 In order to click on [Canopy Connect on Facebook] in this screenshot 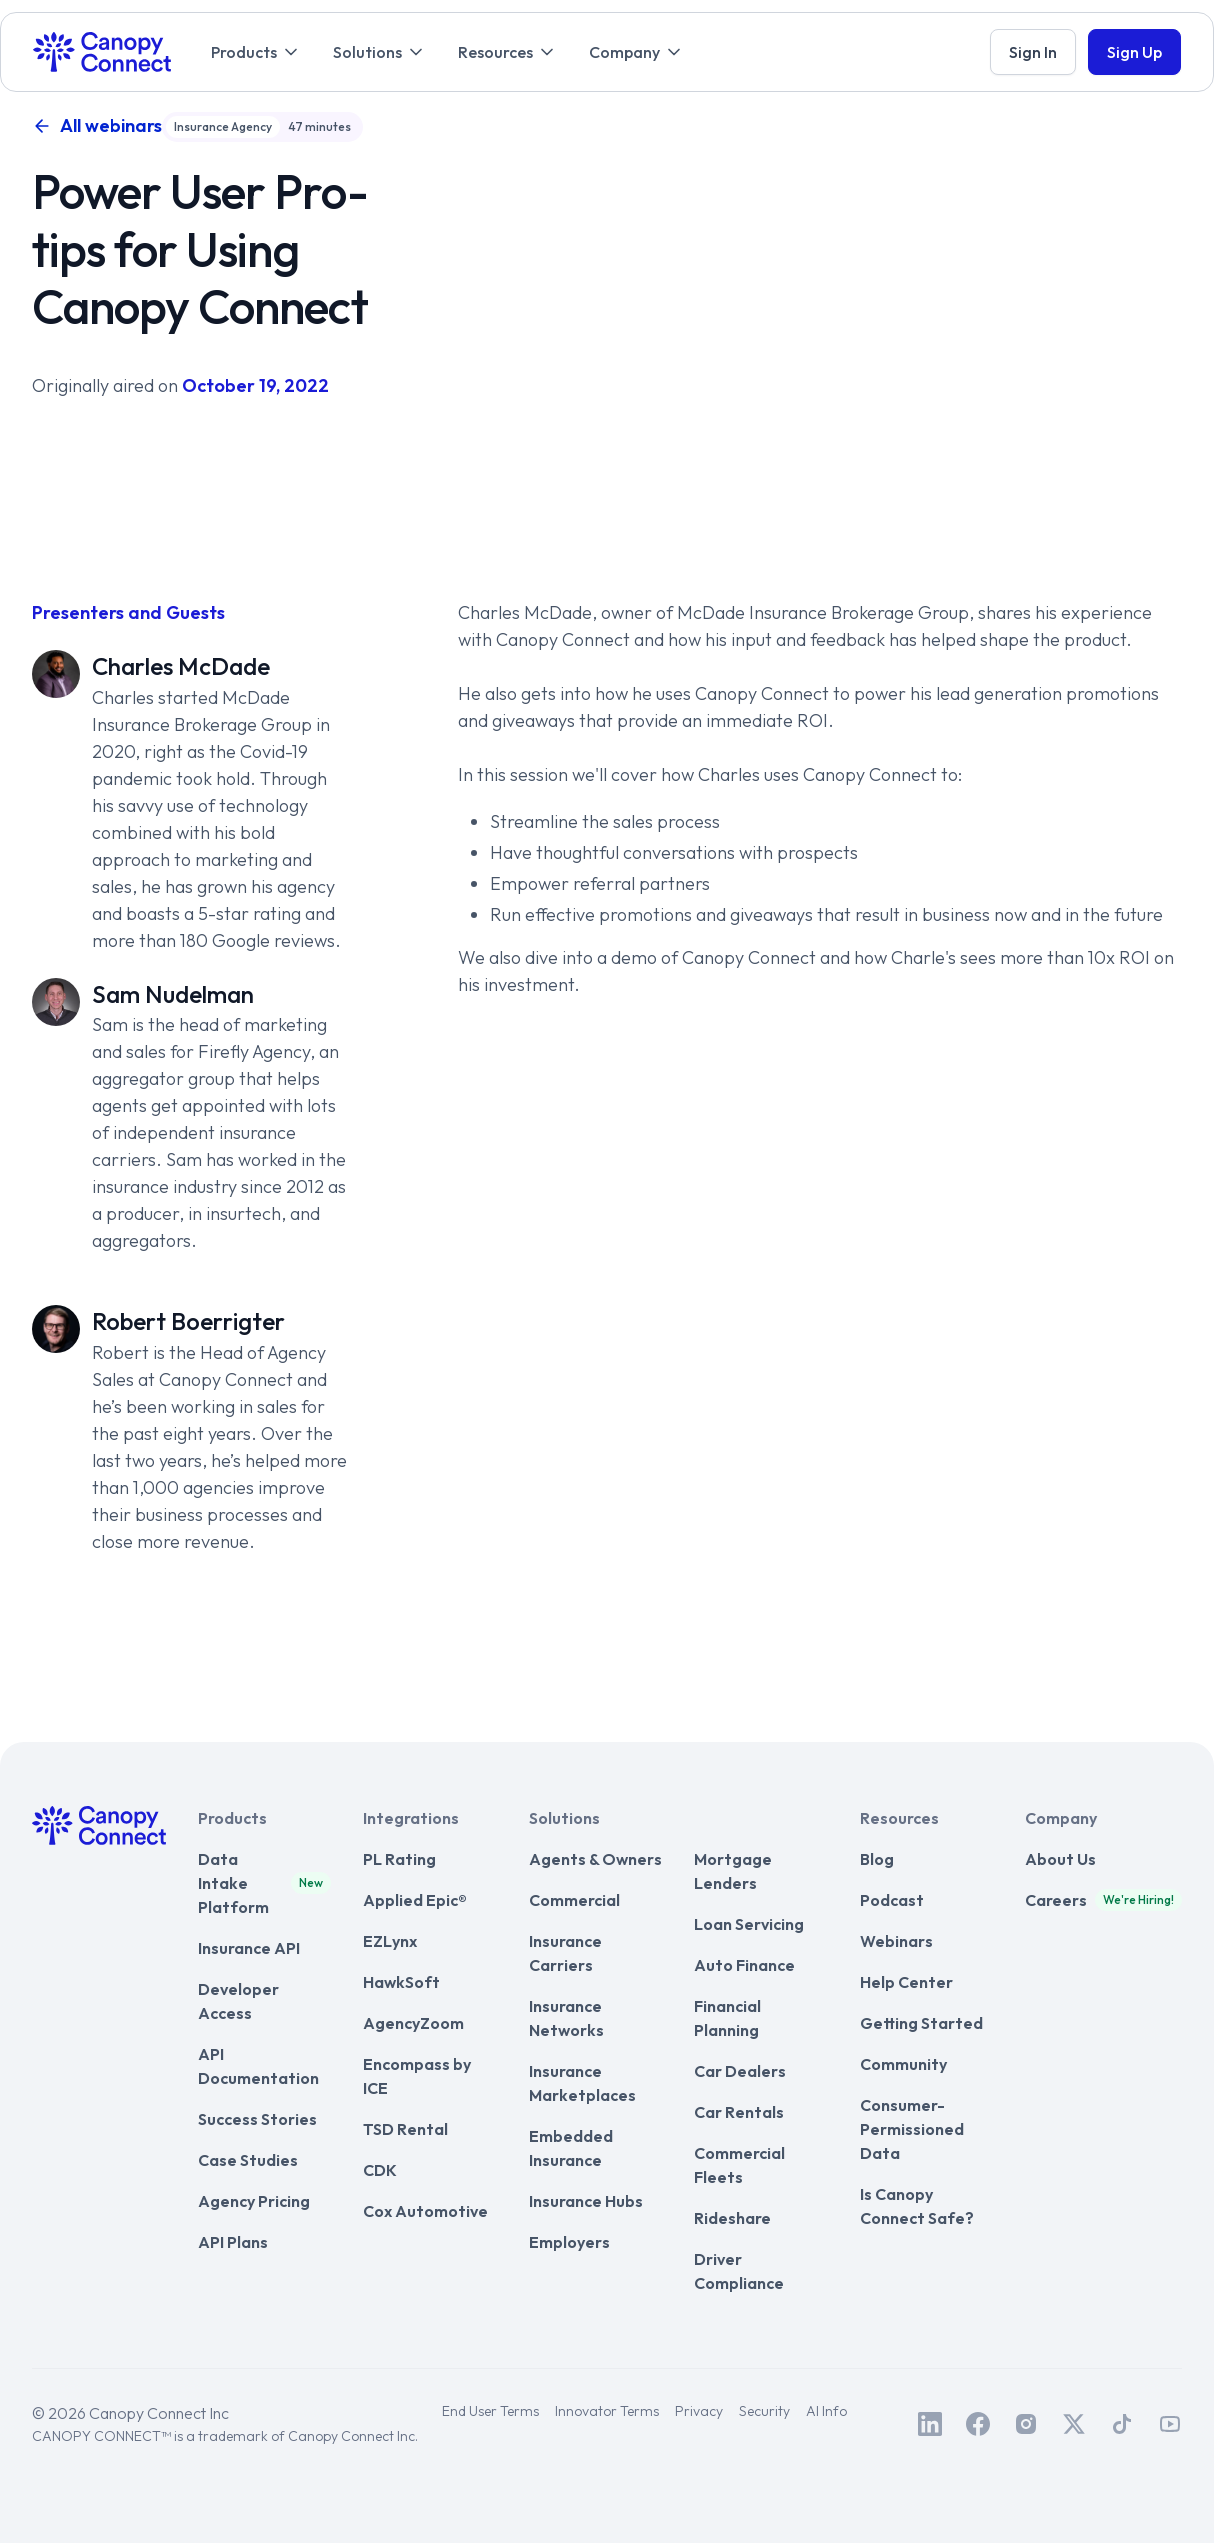, I will do `click(978, 2424)`.